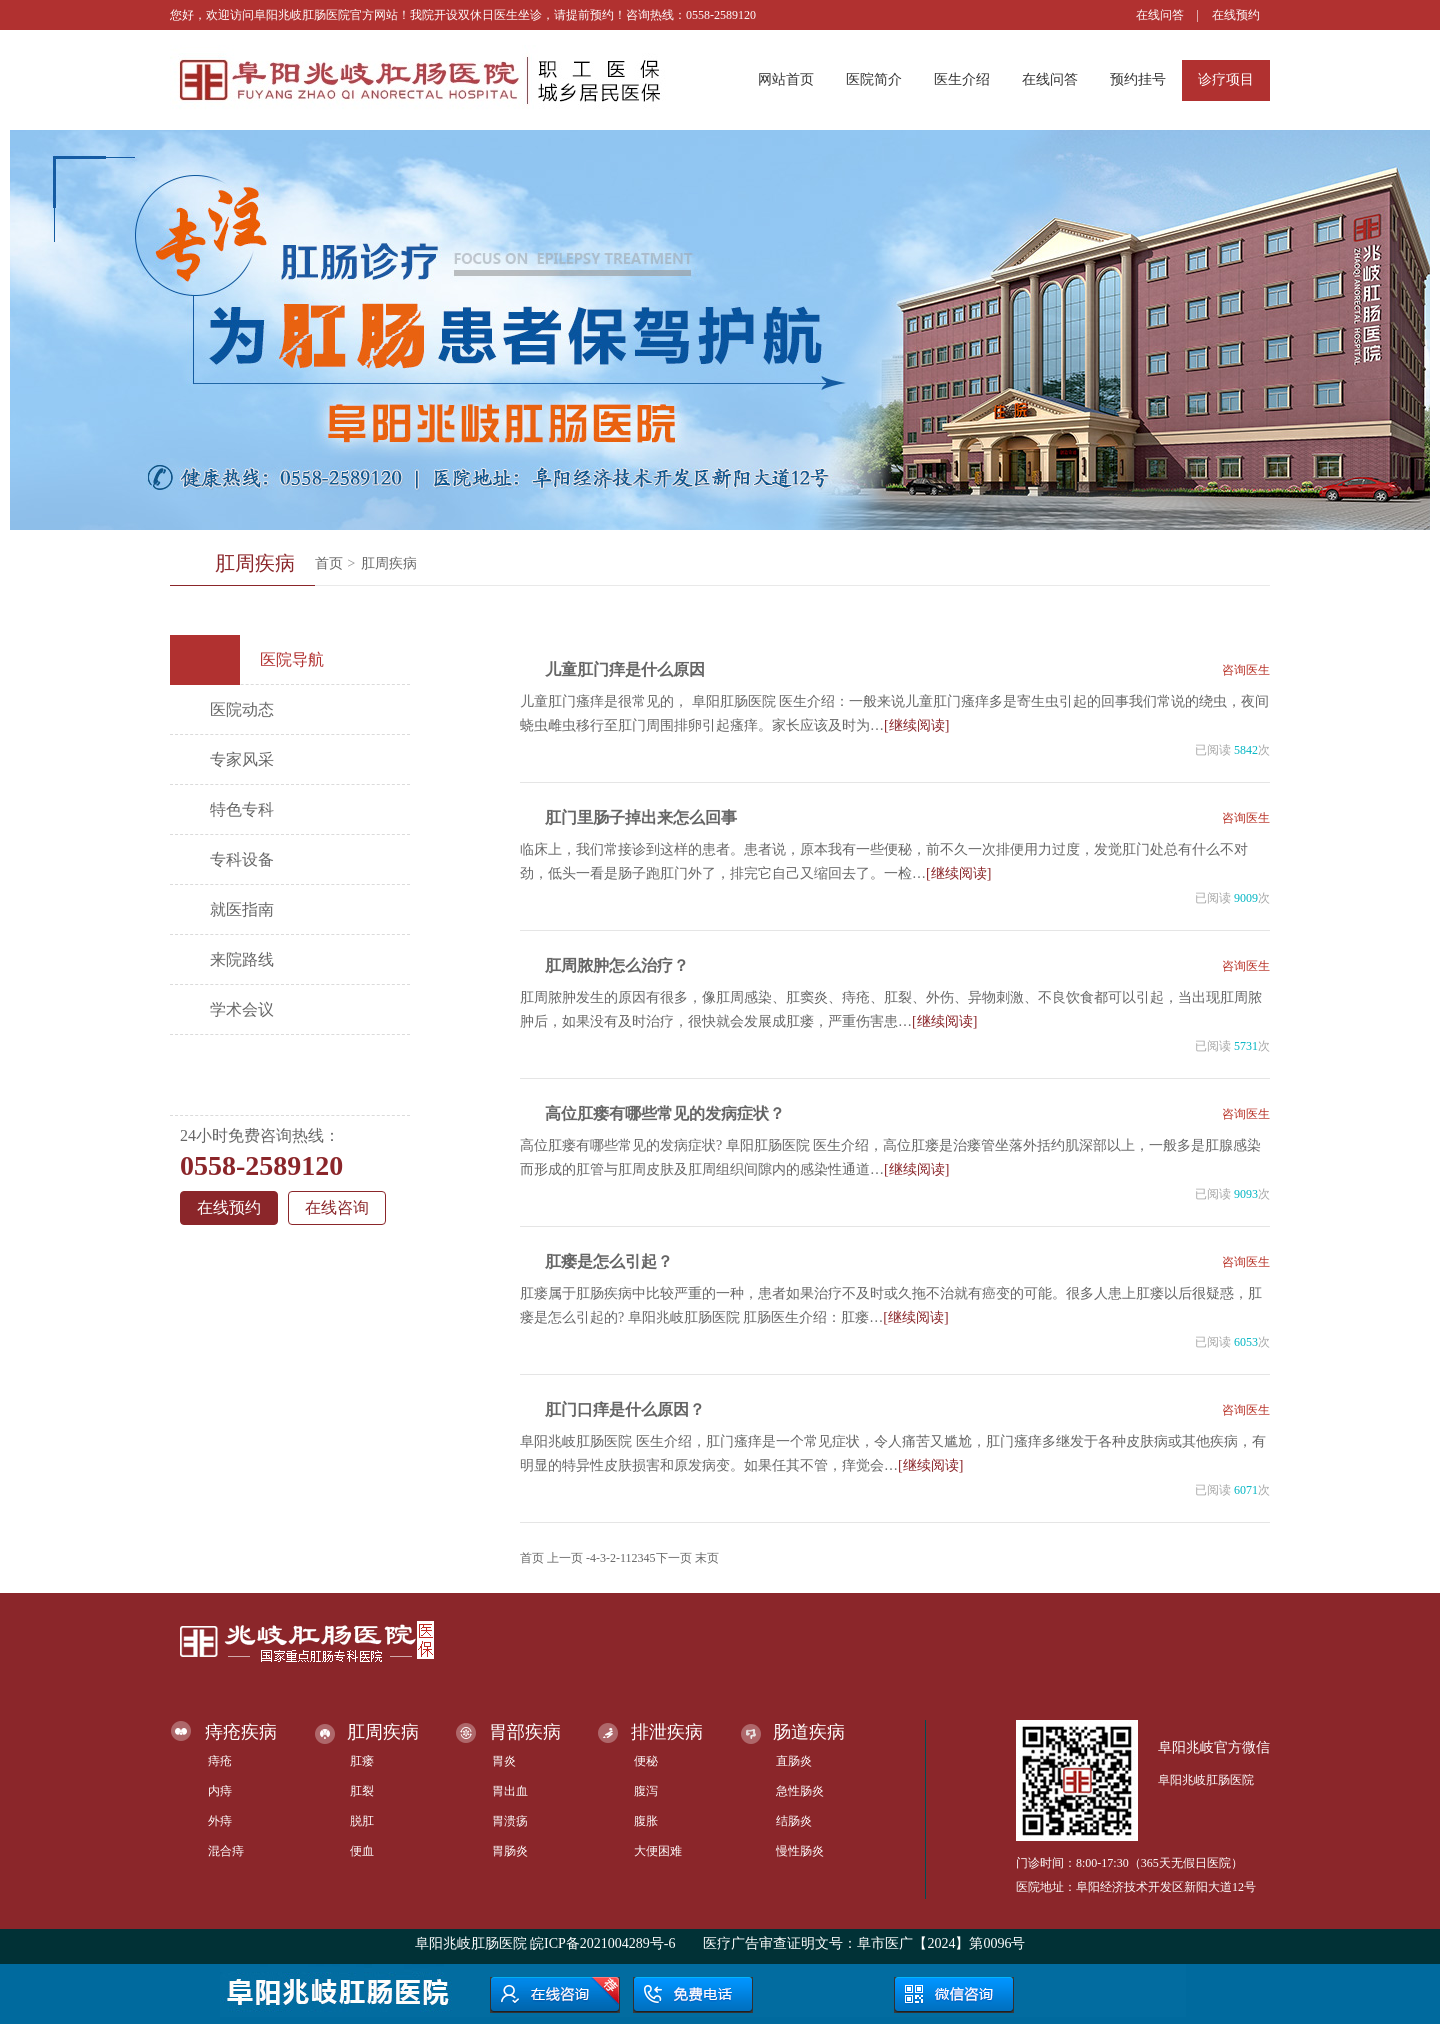 The image size is (1440, 2024). What do you see at coordinates (504, 1761) in the screenshot?
I see `胃炎` at bounding box center [504, 1761].